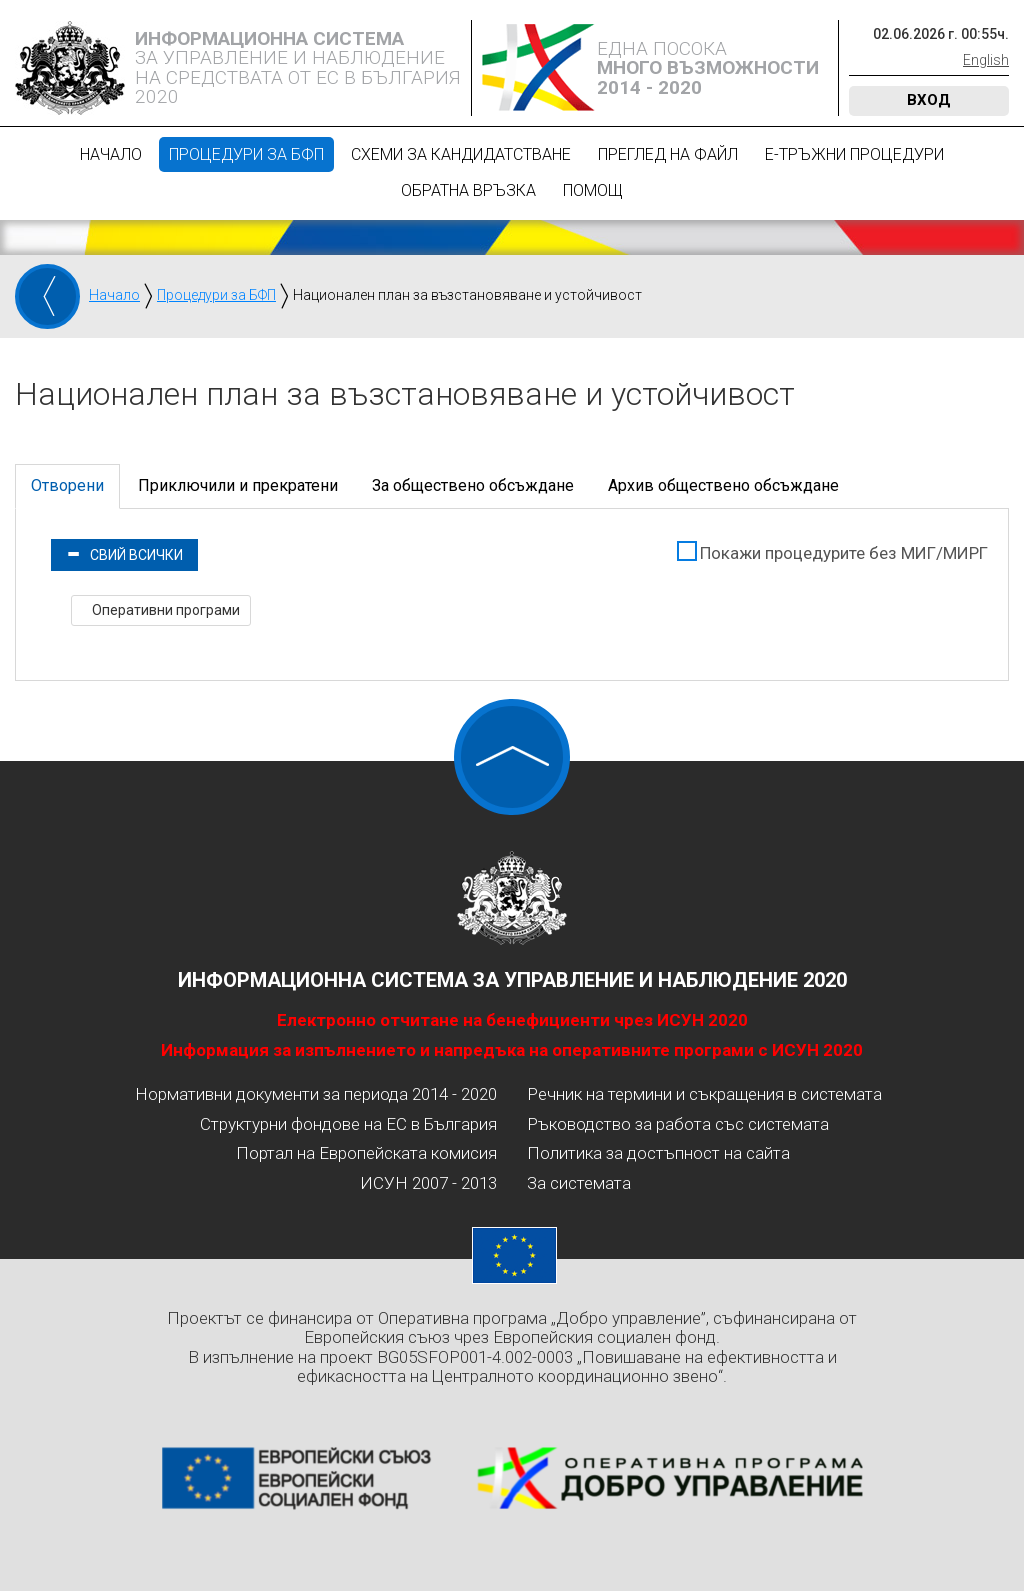  I want to click on Процедури за БФП, so click(246, 154).